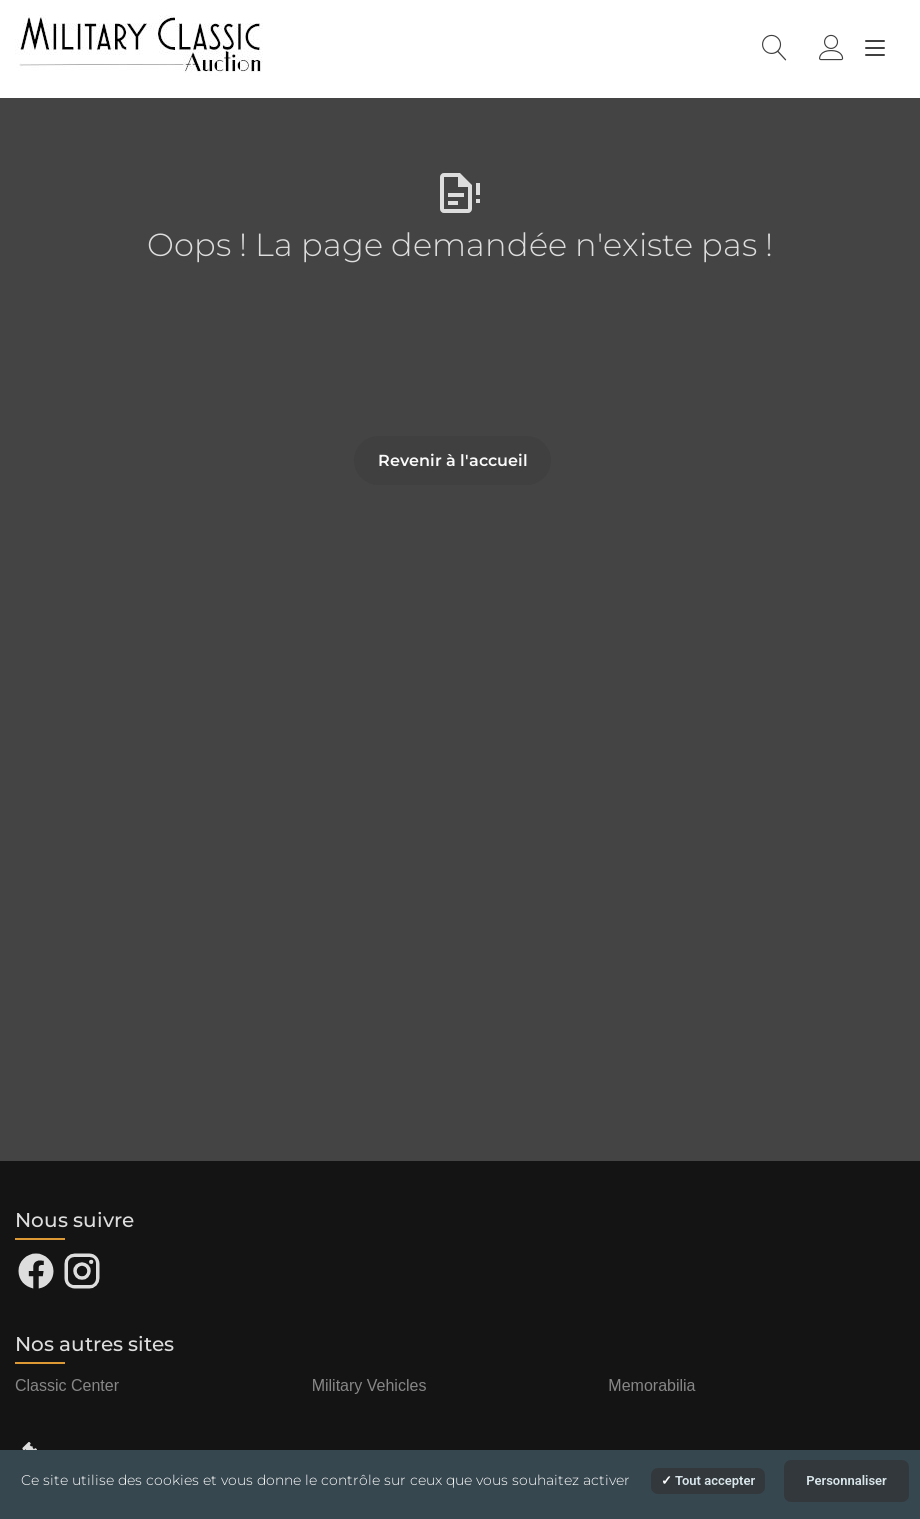 The image size is (920, 1519). What do you see at coordinates (67, 1385) in the screenshot?
I see `Classic Center` at bounding box center [67, 1385].